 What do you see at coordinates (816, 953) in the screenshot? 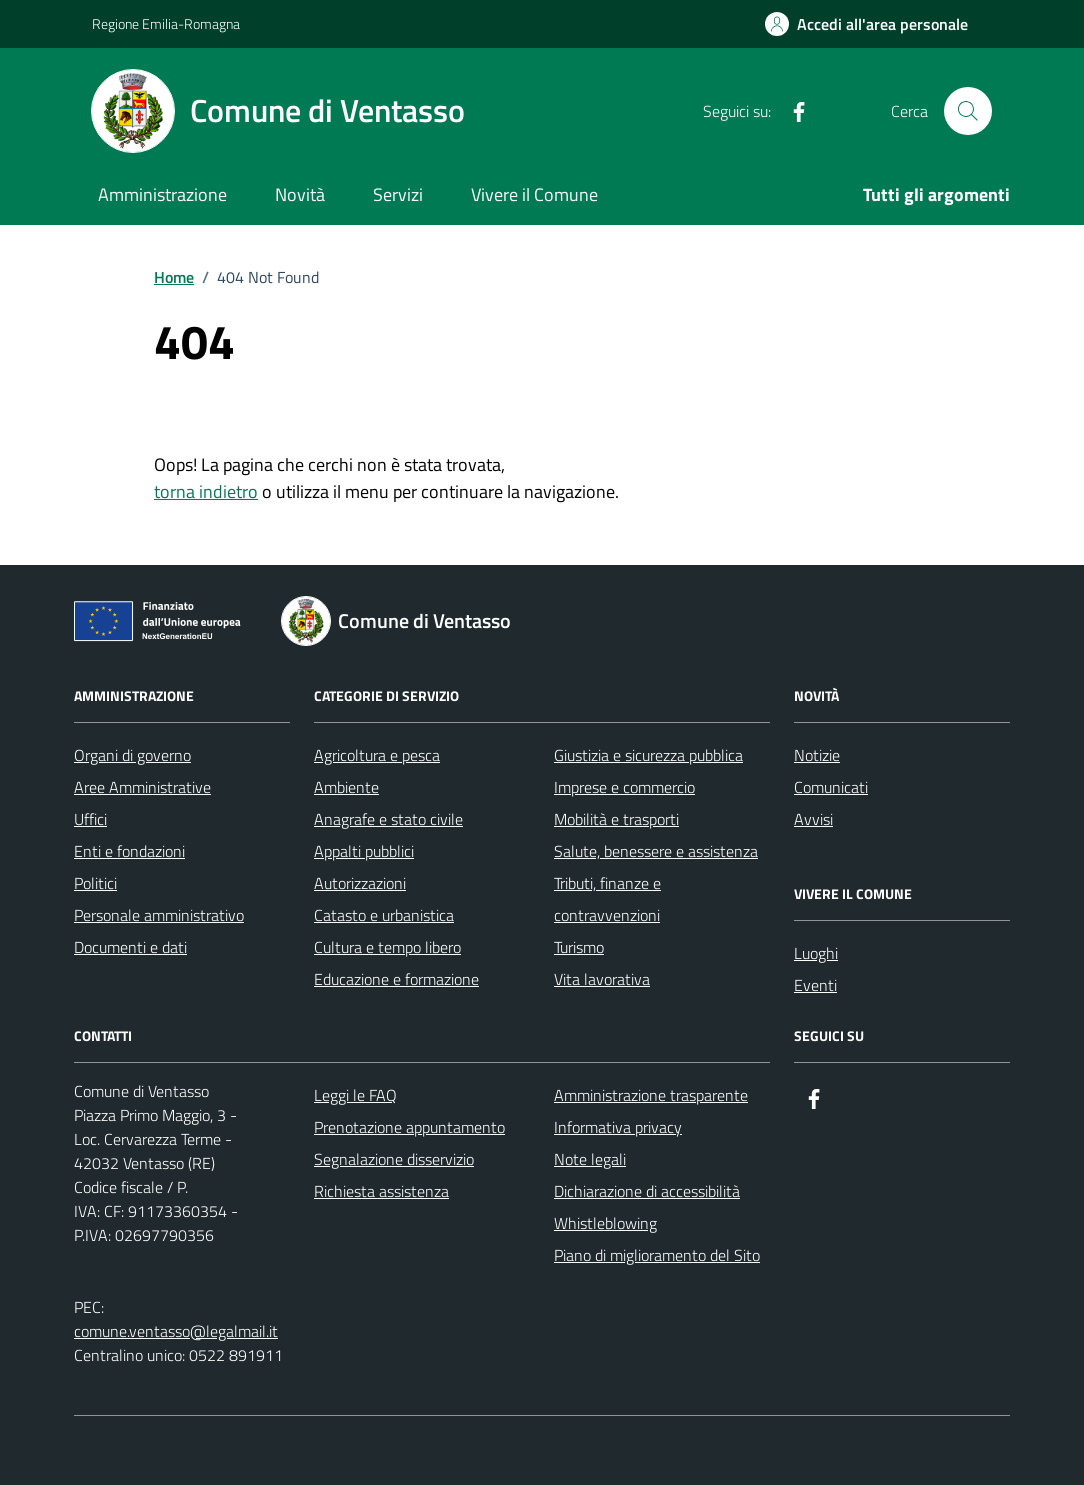
I see `Luoghi` at bounding box center [816, 953].